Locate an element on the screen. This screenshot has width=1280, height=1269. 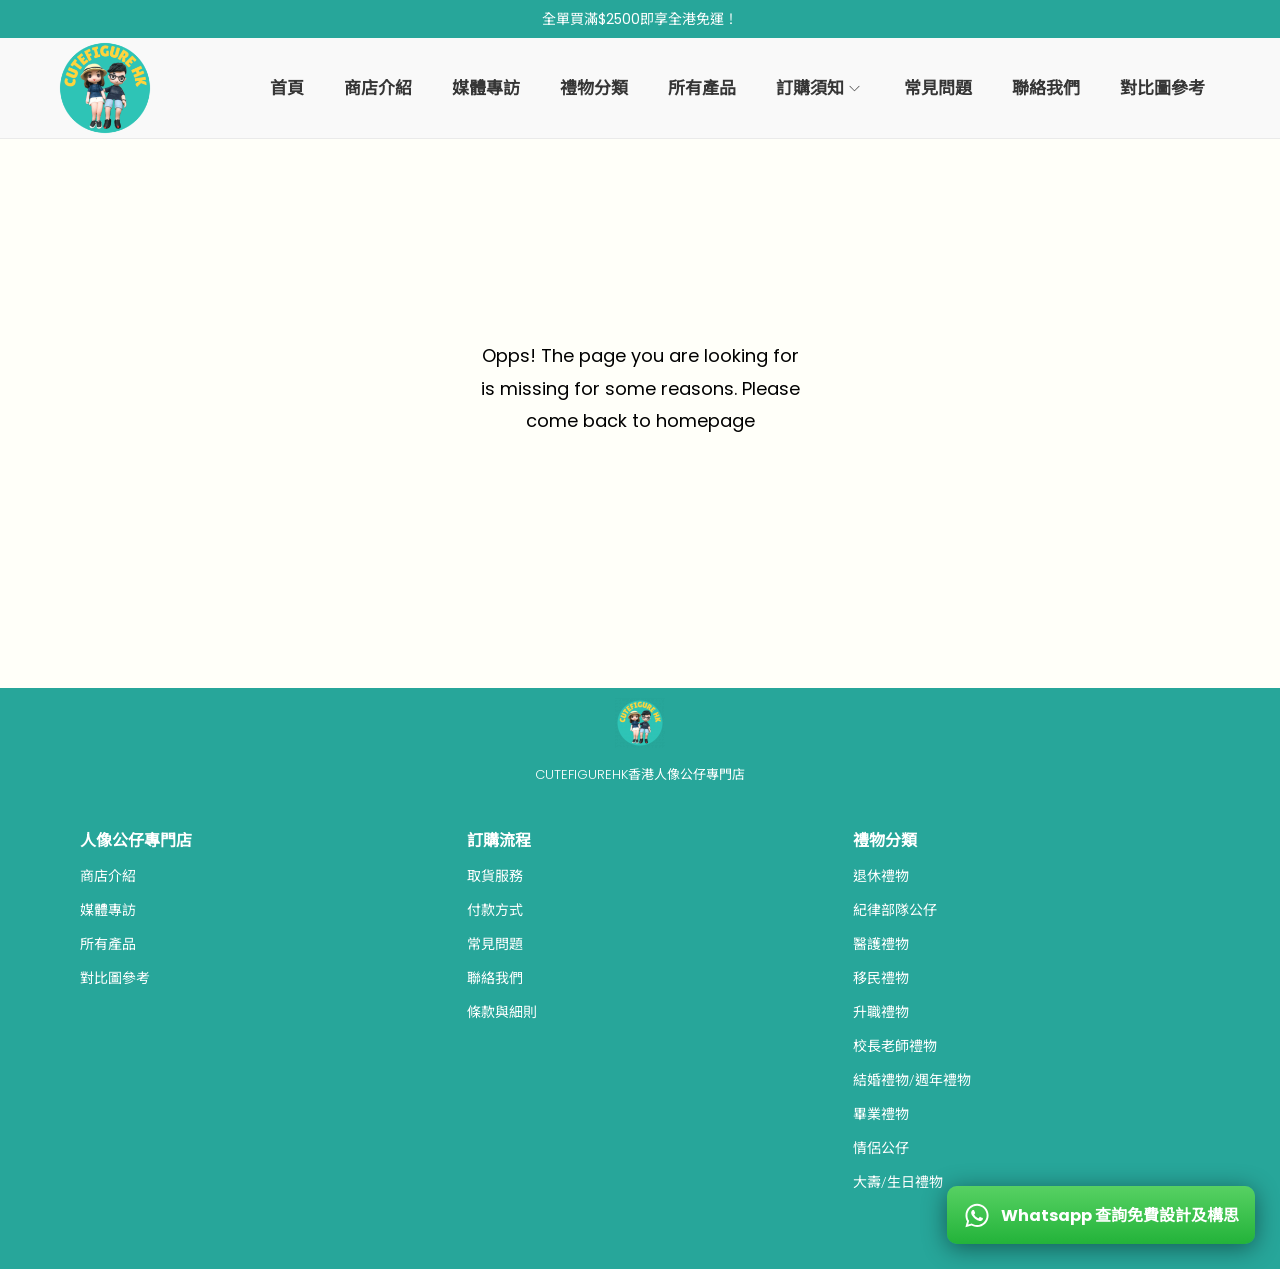
付款方式 is located at coordinates (495, 910).